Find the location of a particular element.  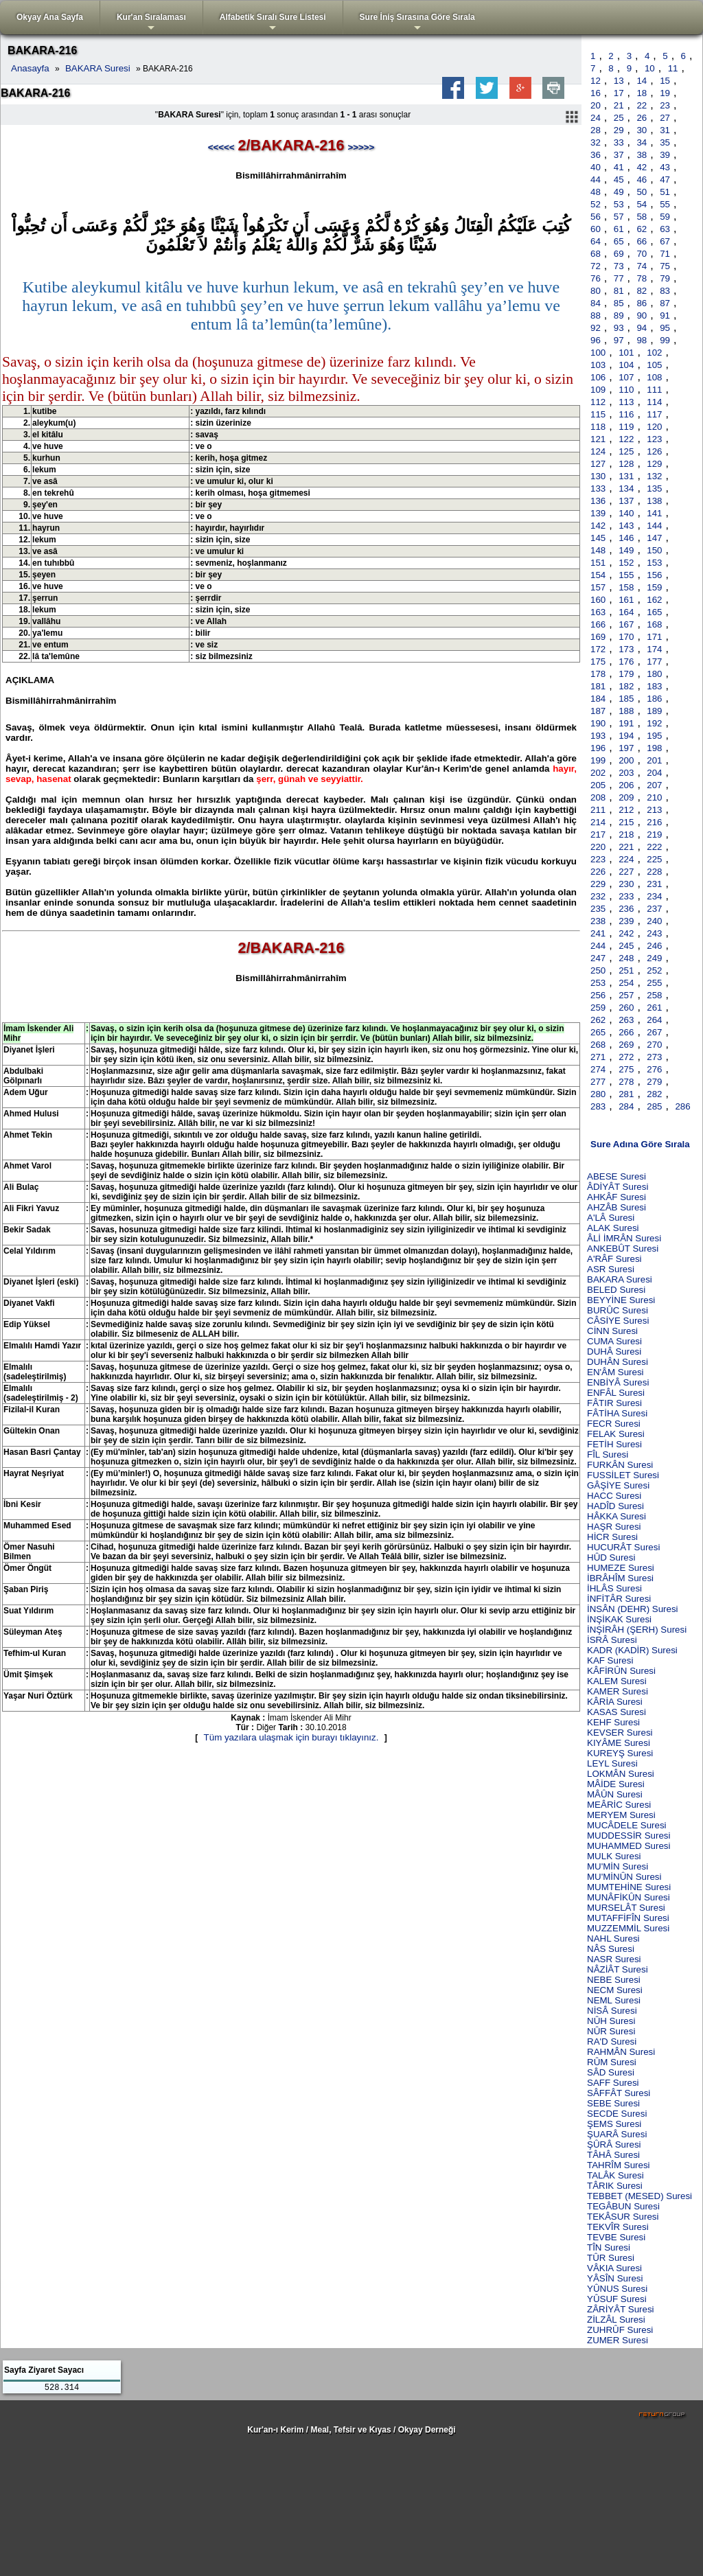

HACC Suresi is located at coordinates (614, 1496).